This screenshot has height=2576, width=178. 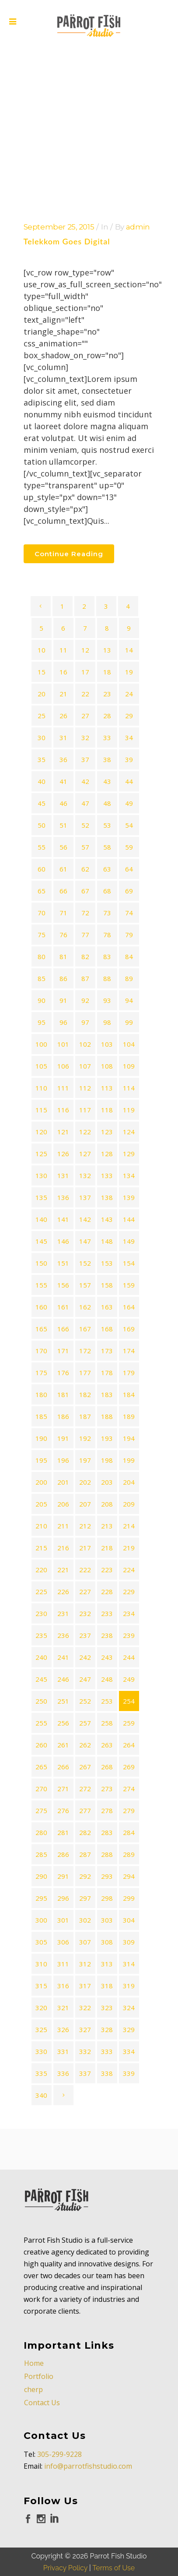 I want to click on 57, so click(x=85, y=847).